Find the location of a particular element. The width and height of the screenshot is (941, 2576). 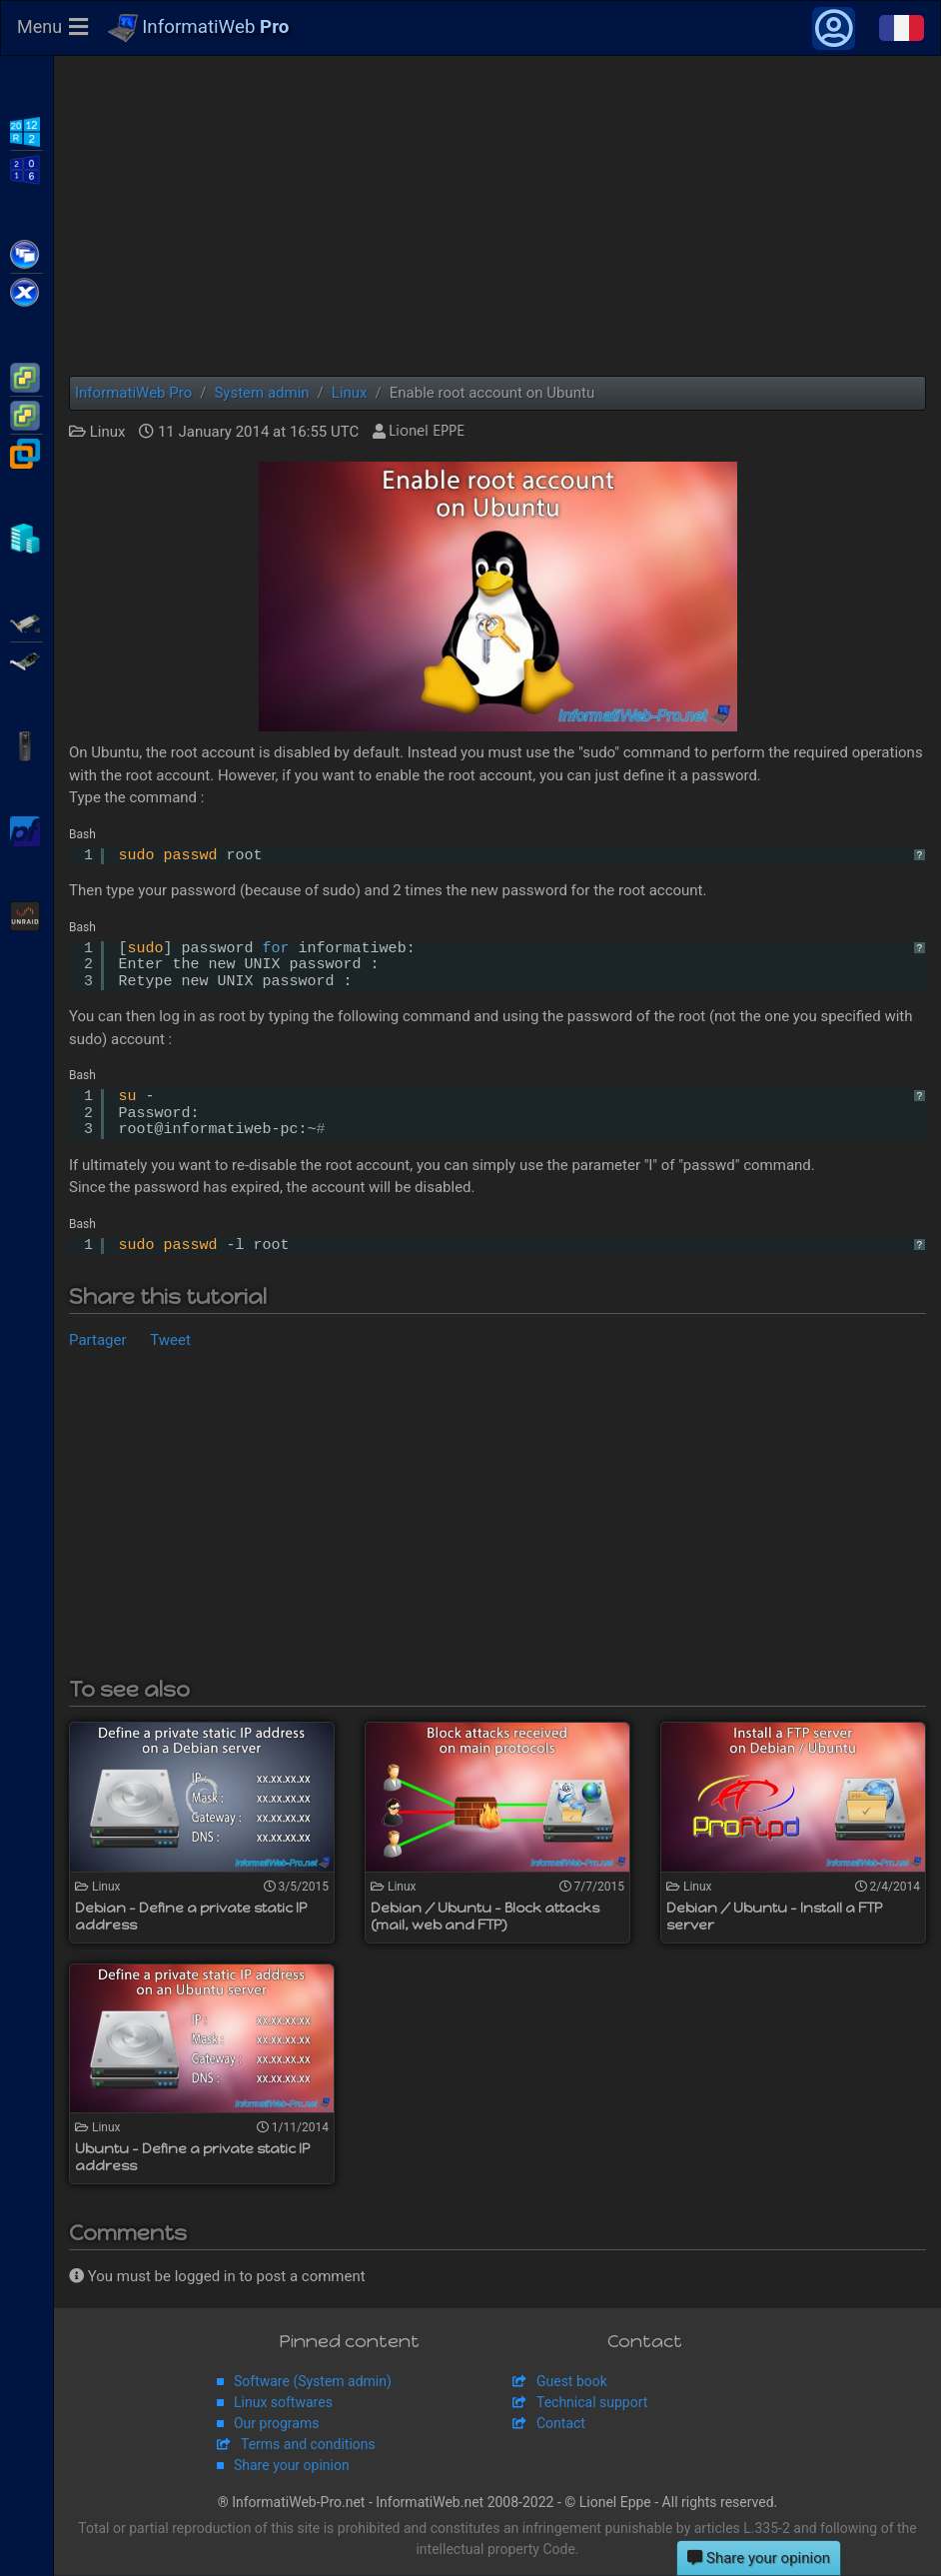

Unraid is located at coordinates (26, 914).